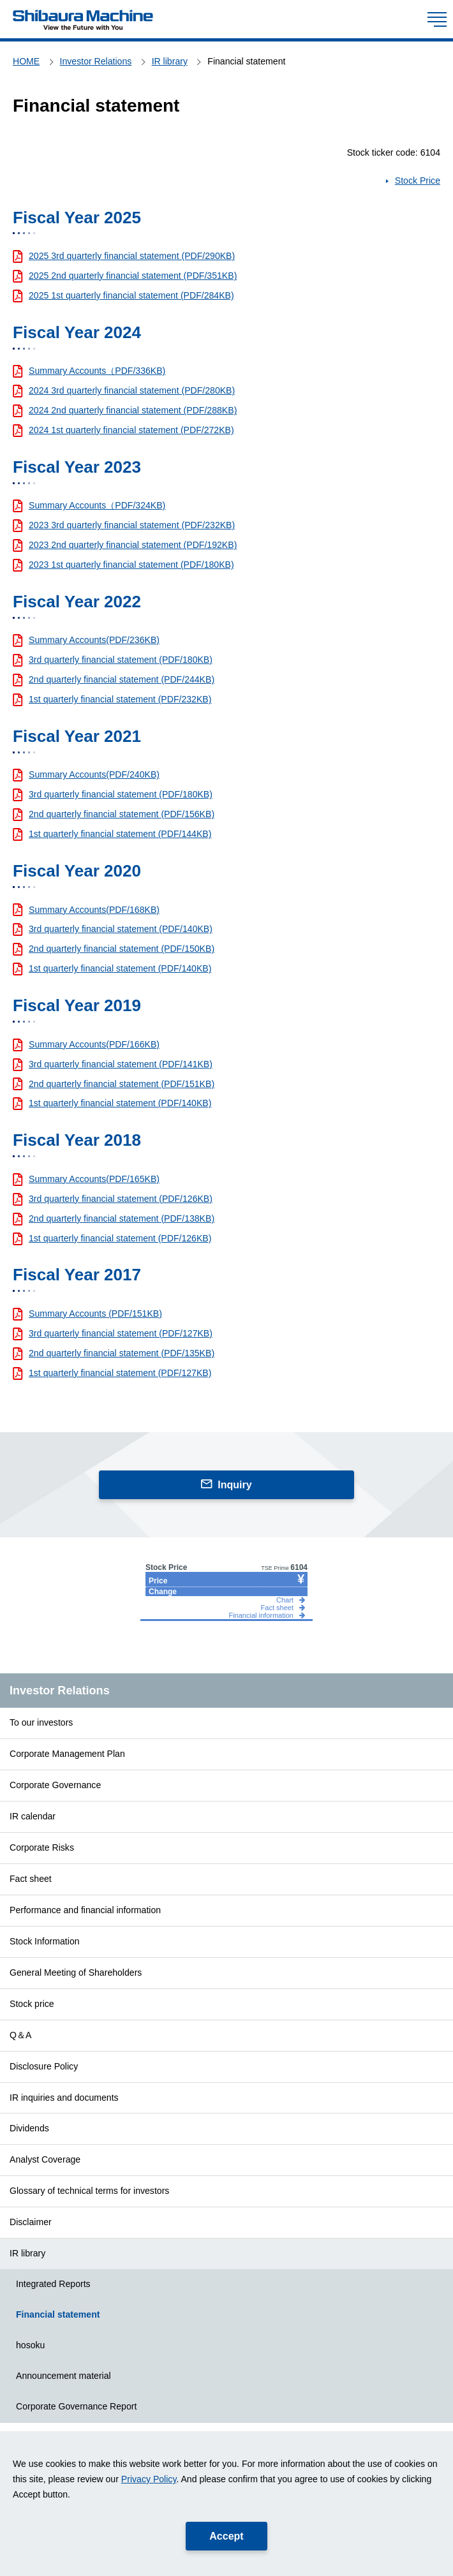  Describe the element at coordinates (41, 1722) in the screenshot. I see `To our investors` at that location.